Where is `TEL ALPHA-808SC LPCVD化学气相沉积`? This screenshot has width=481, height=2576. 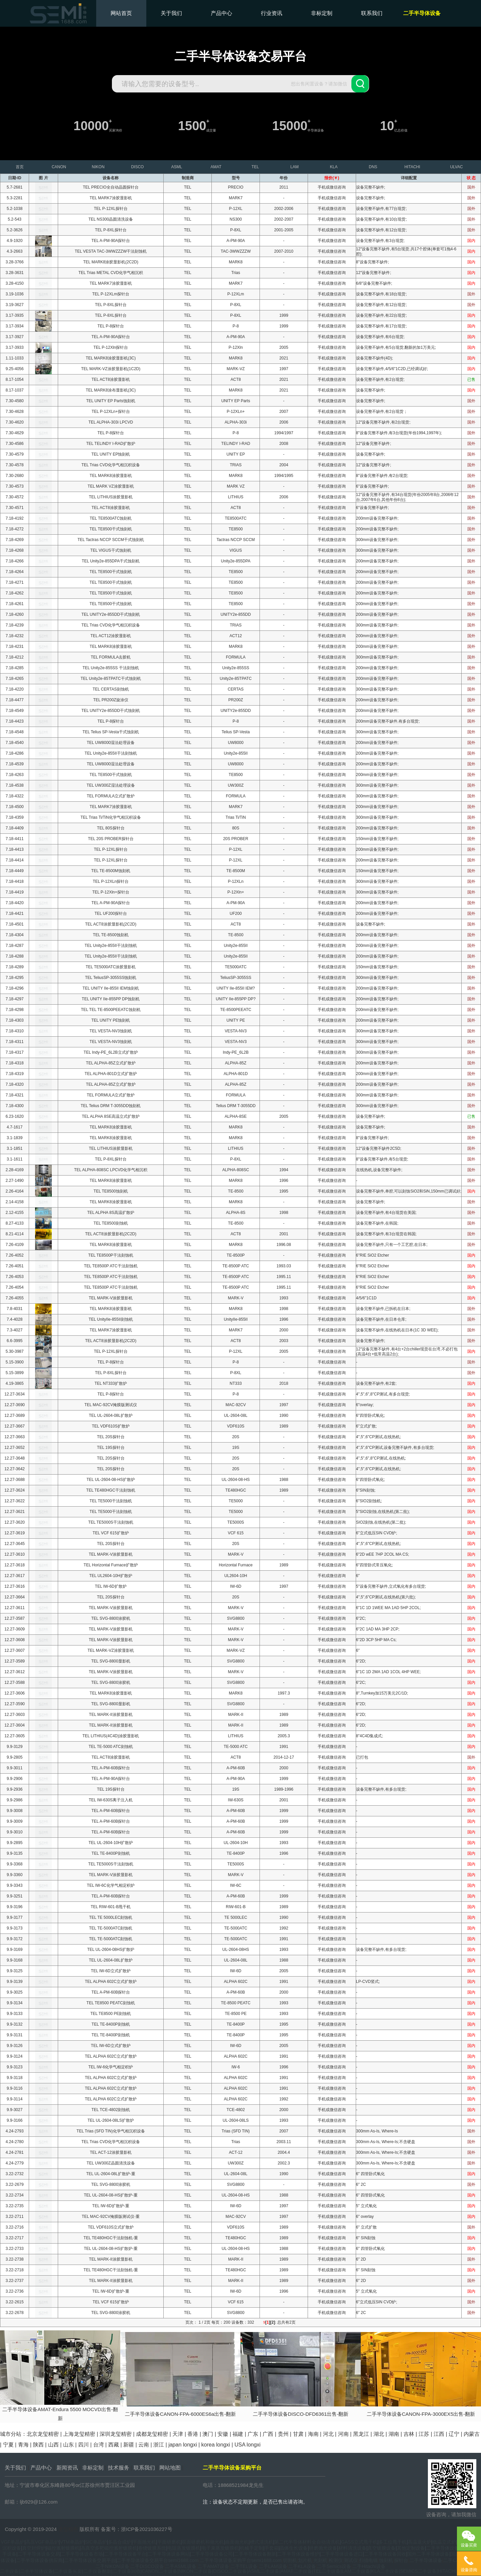 TEL ALPHA-808SC LPCVD化学气相沉积 is located at coordinates (111, 1170).